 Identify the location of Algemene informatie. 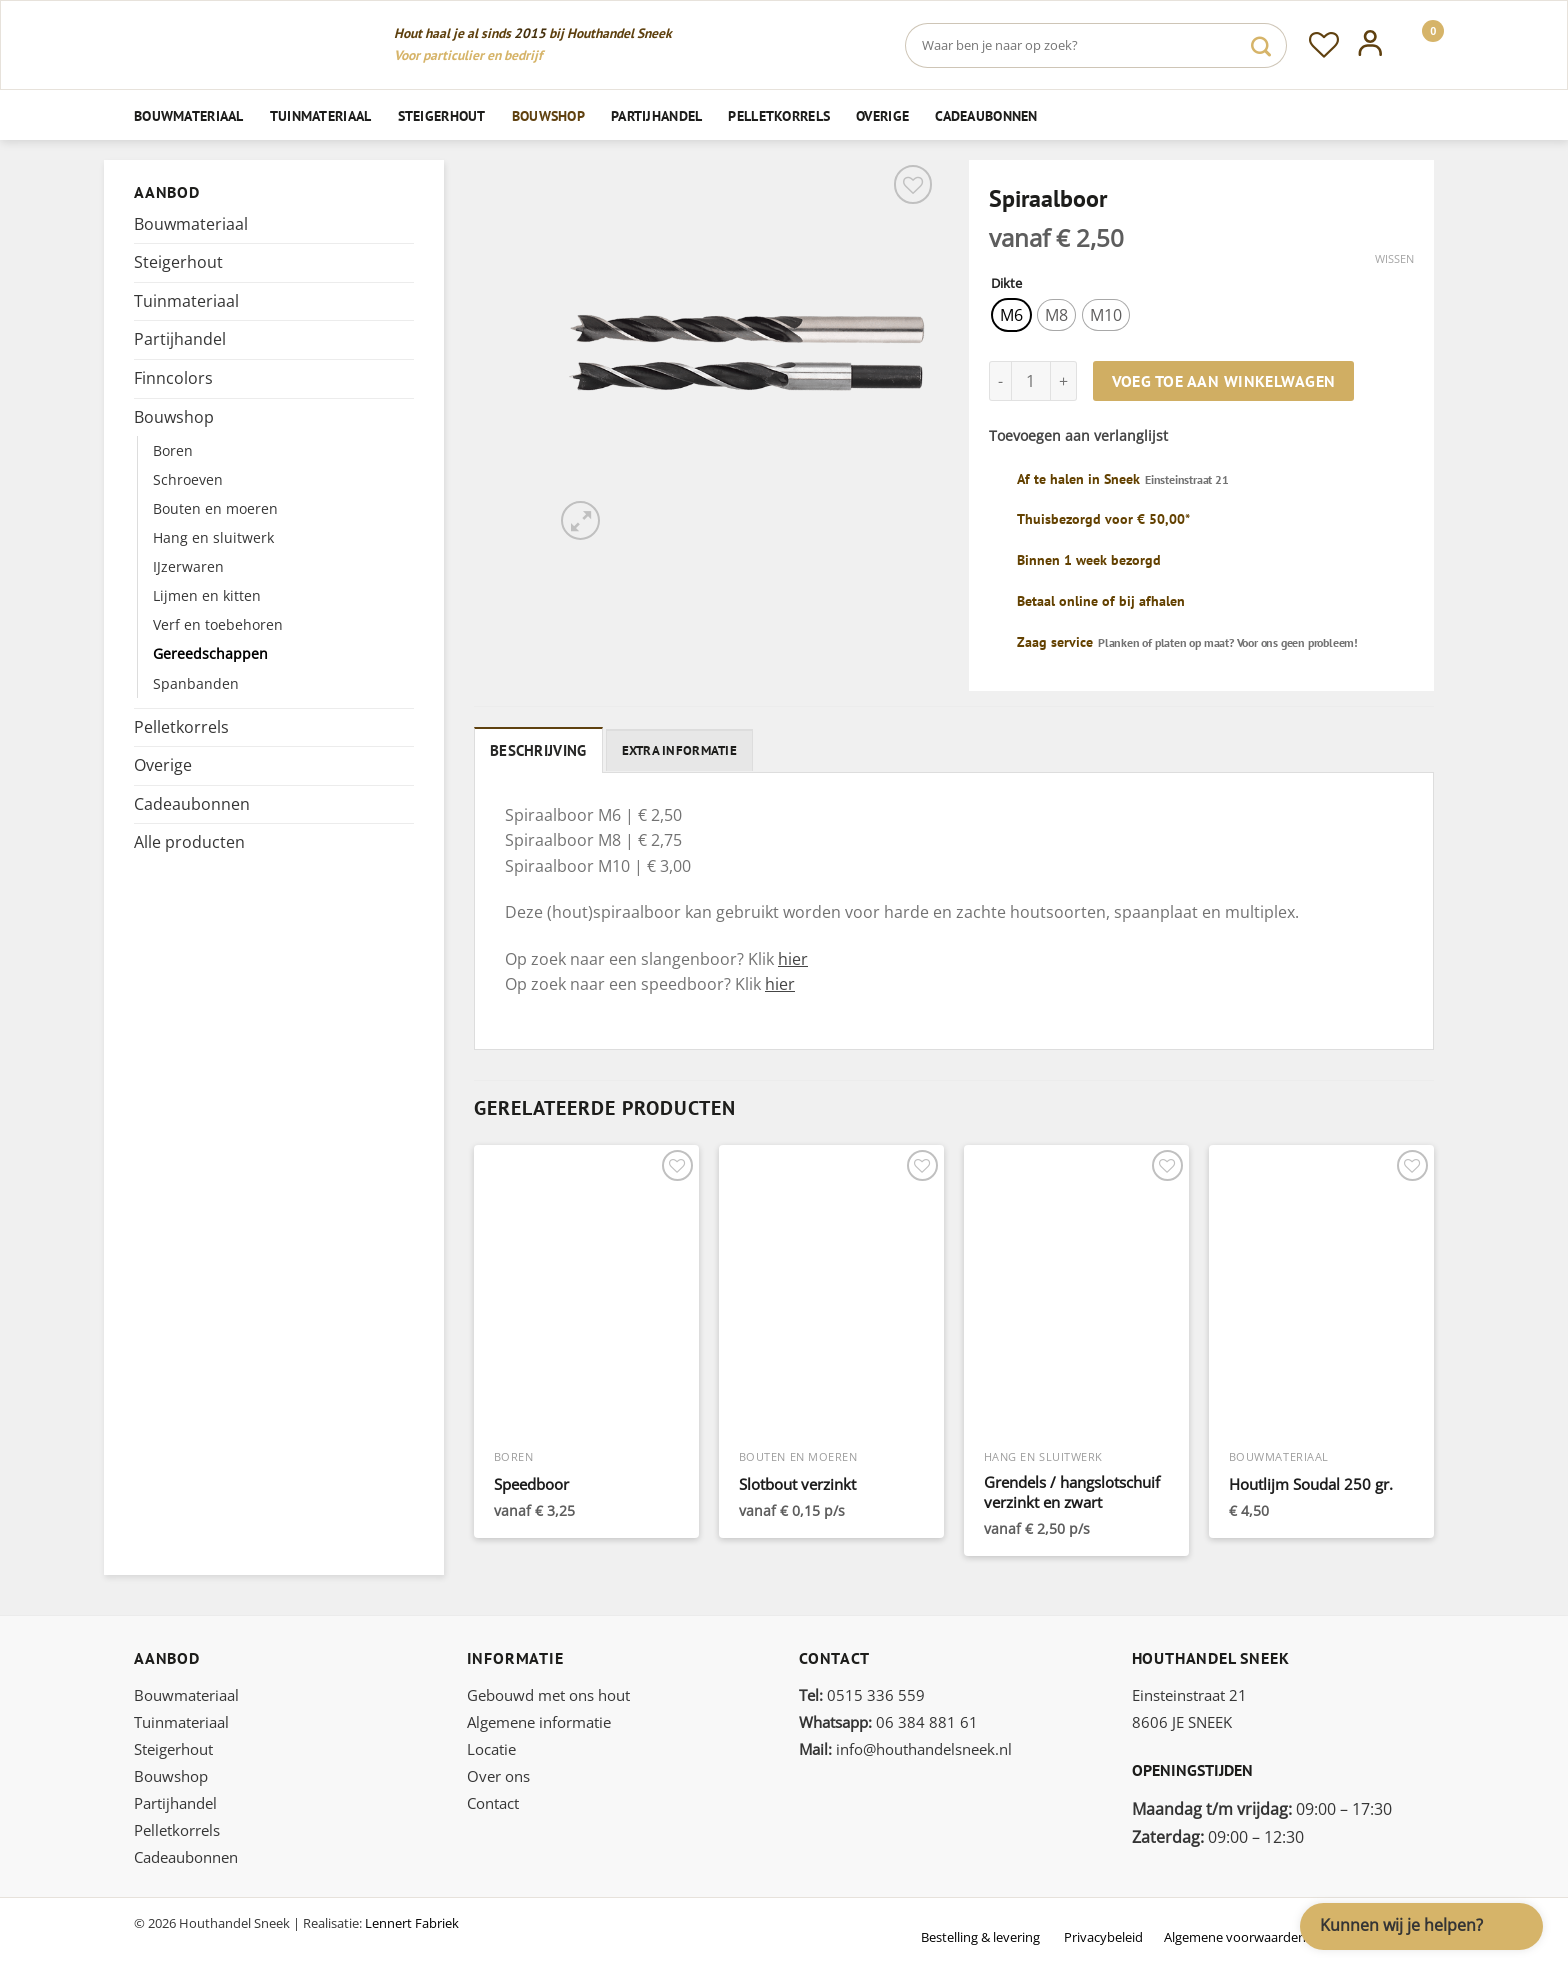
(539, 1719).